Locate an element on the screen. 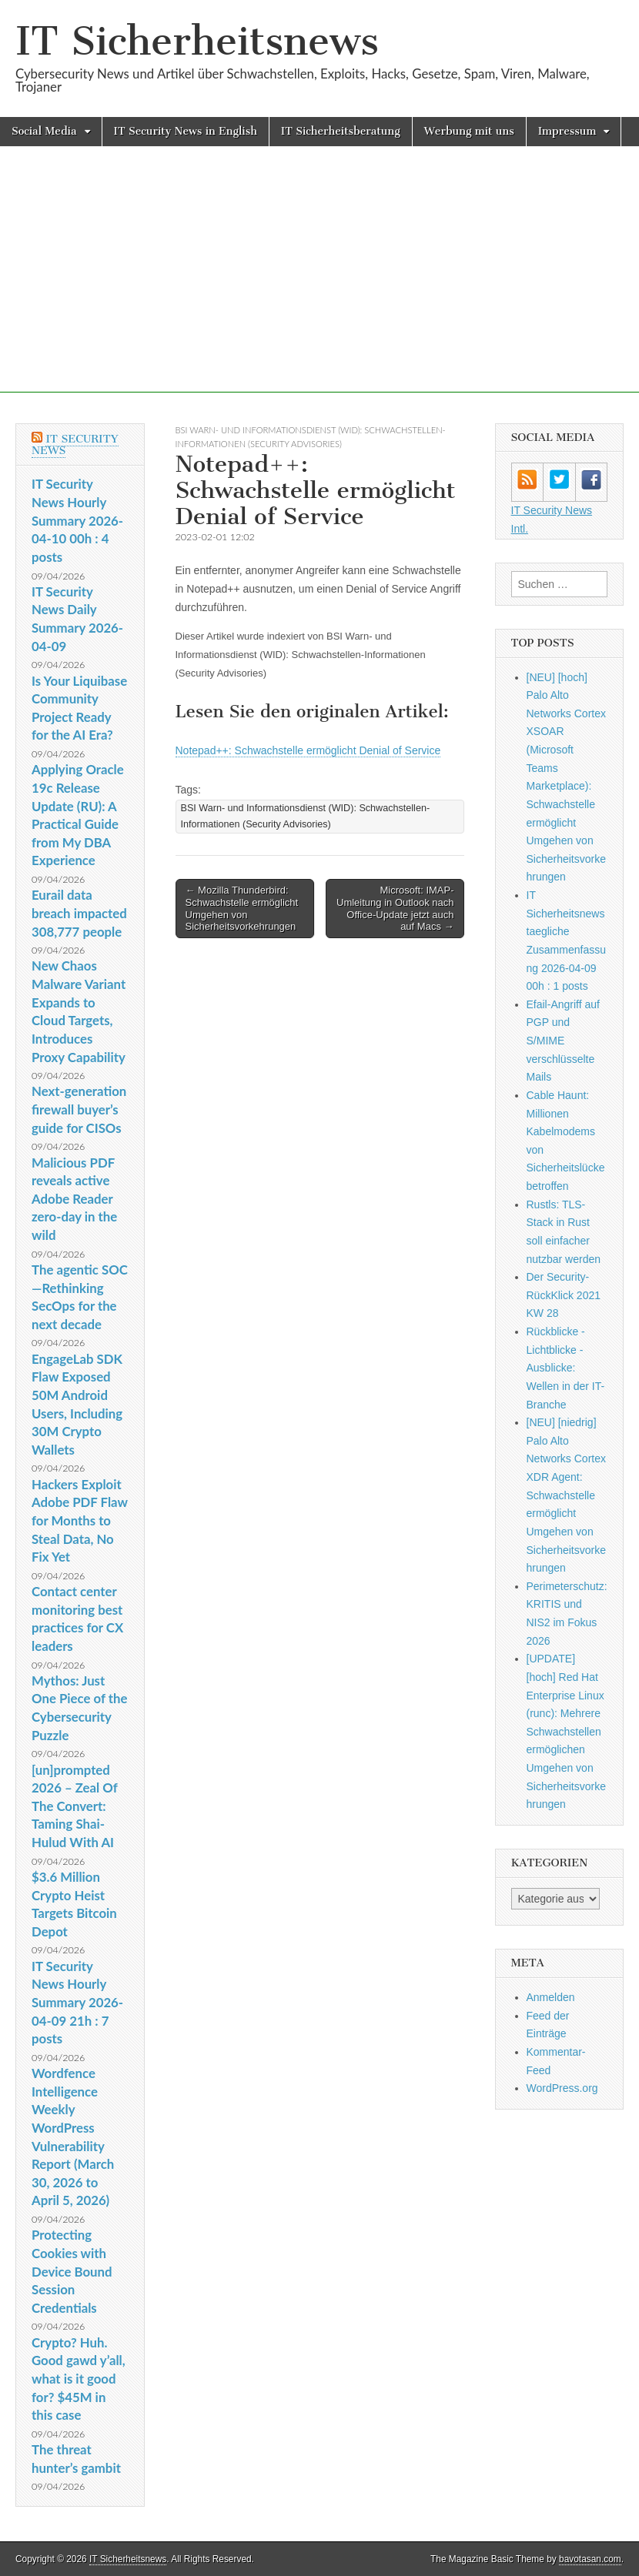  IT Security News Hourly Summary 2026-04-09 21h : 7 posts is located at coordinates (77, 2002).